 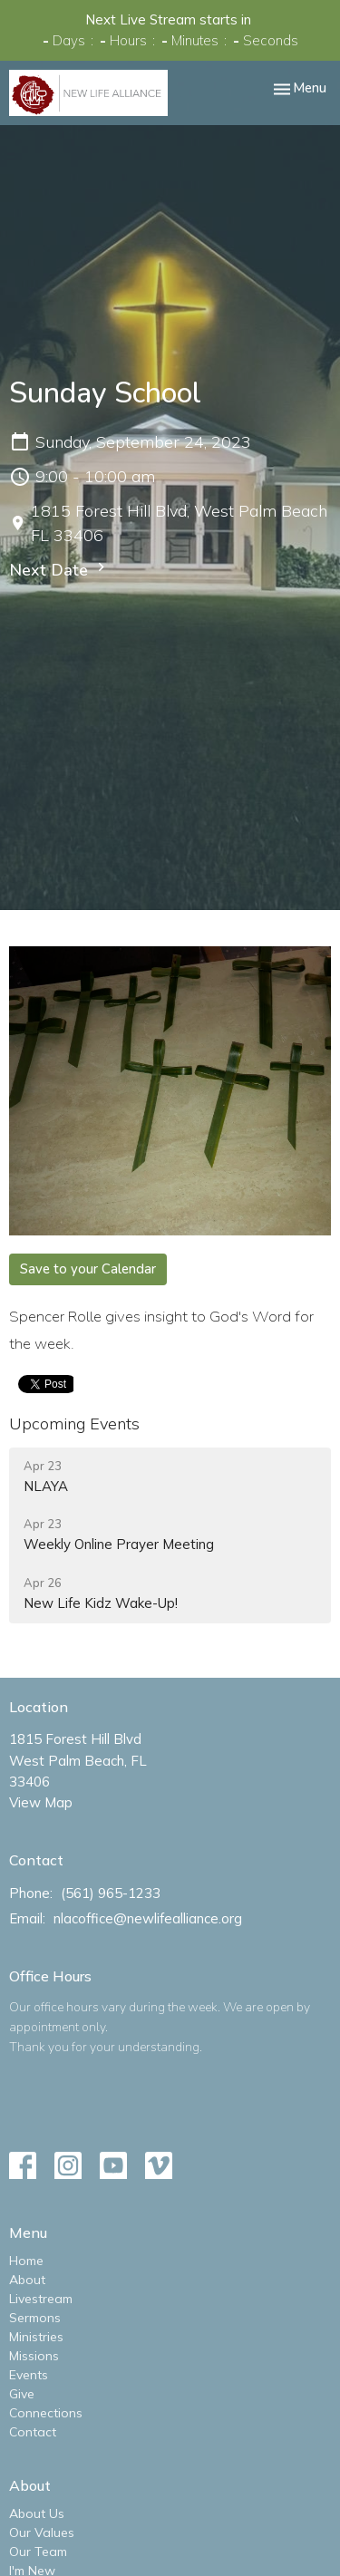 I want to click on Events, so click(x=28, y=2375).